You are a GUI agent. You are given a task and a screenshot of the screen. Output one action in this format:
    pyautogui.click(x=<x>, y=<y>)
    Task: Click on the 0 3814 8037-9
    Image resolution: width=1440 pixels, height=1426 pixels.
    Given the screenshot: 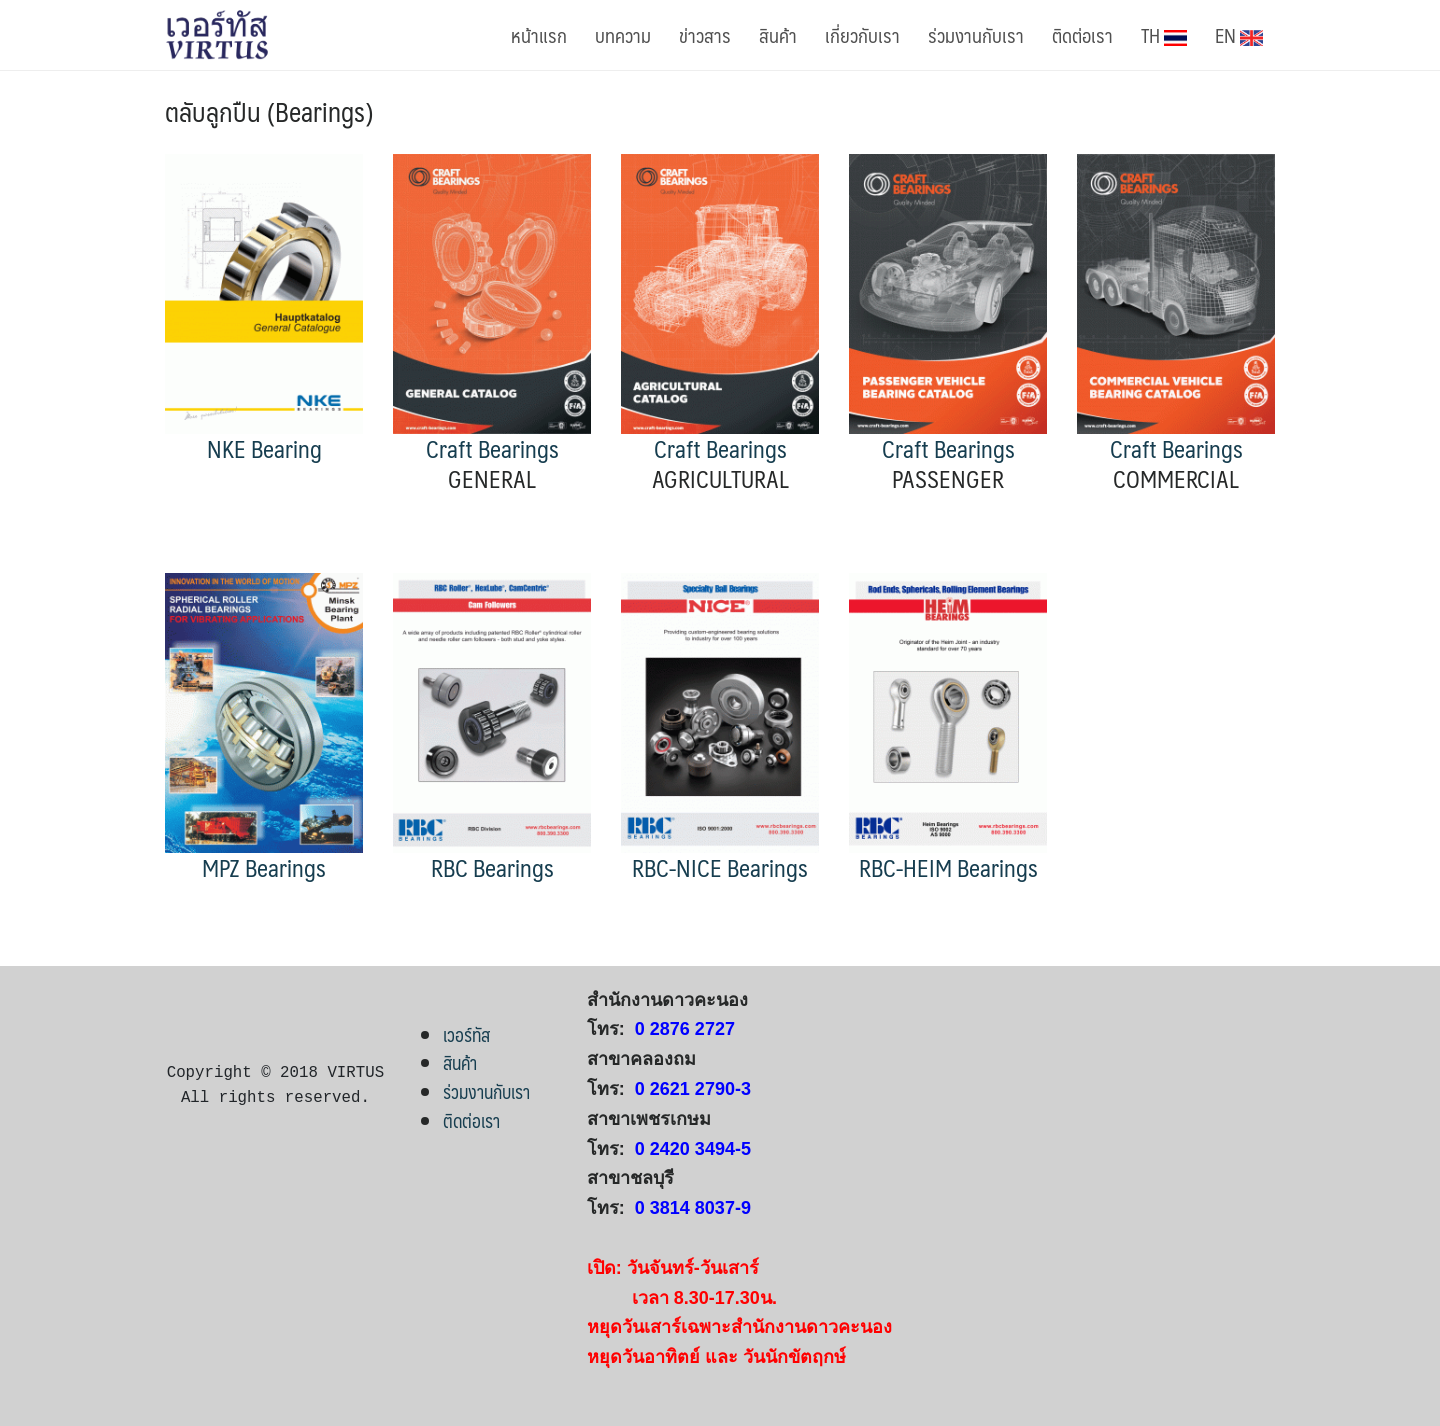 What is the action you would take?
    pyautogui.click(x=693, y=1208)
    